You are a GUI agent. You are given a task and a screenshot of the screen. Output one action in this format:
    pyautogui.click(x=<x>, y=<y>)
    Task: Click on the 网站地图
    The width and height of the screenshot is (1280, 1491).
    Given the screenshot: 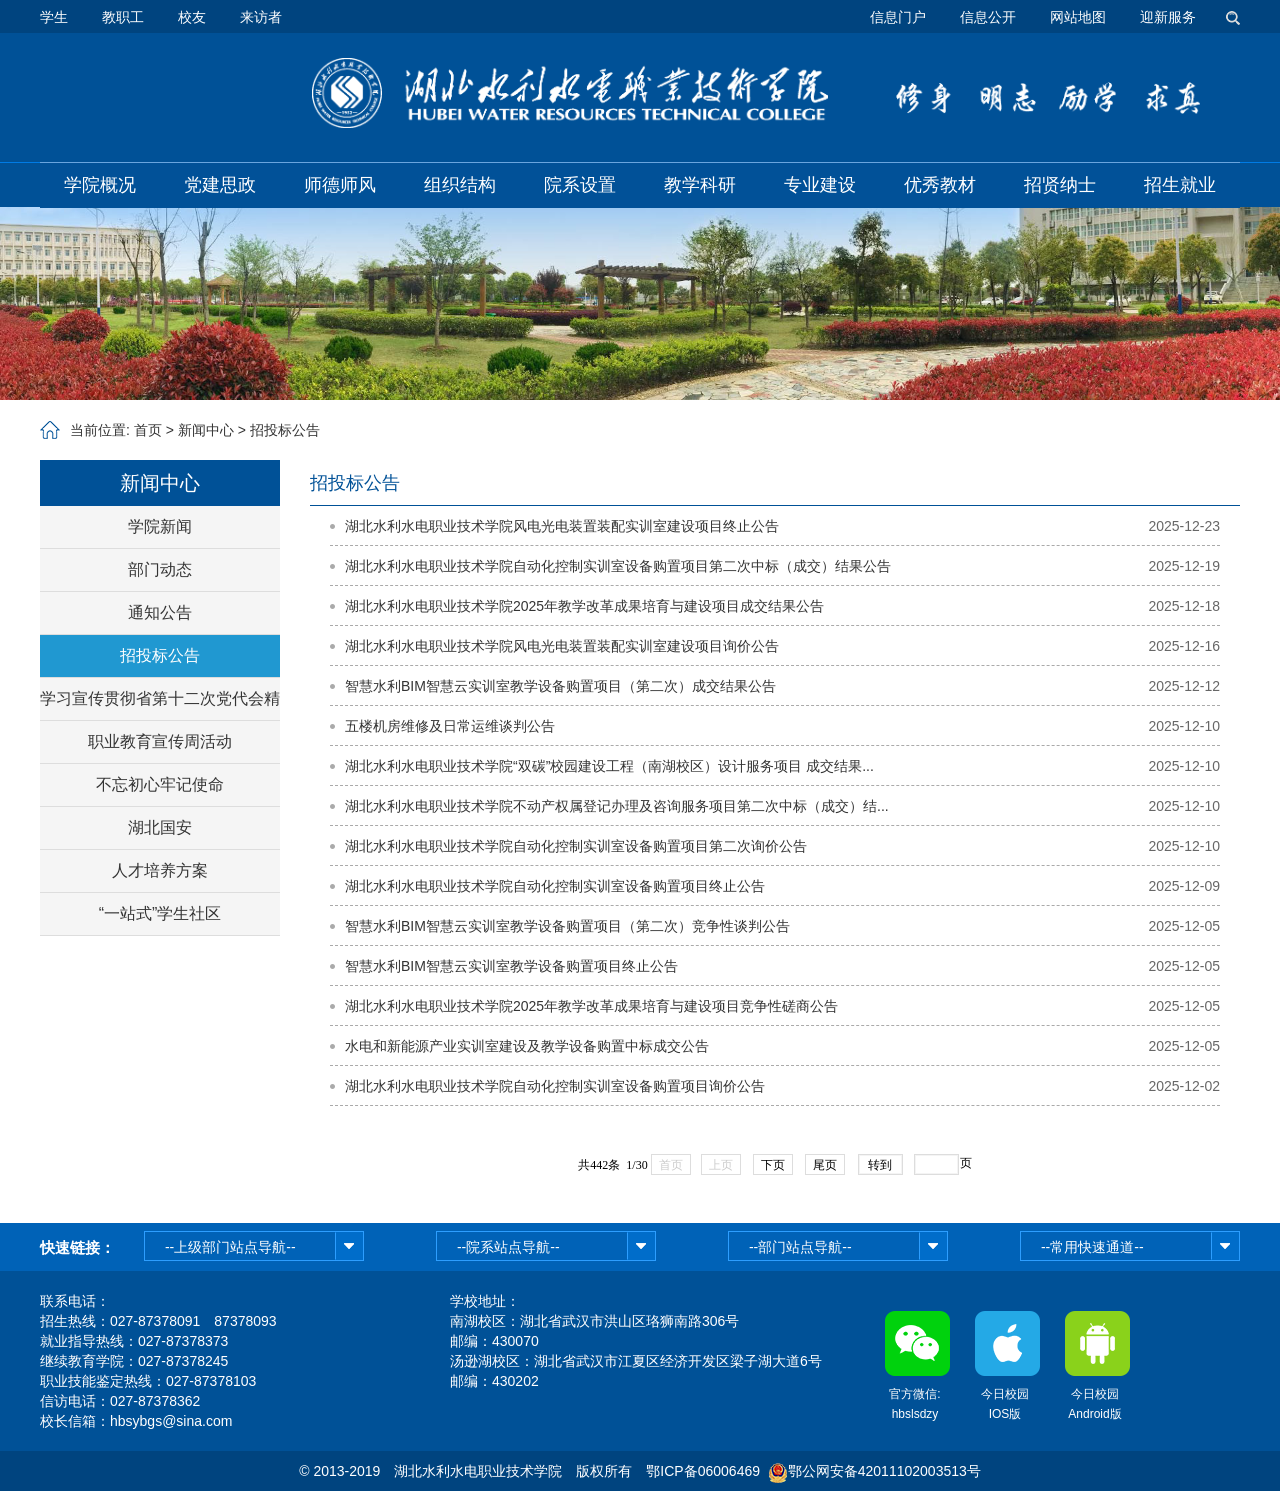 What is the action you would take?
    pyautogui.click(x=1078, y=17)
    